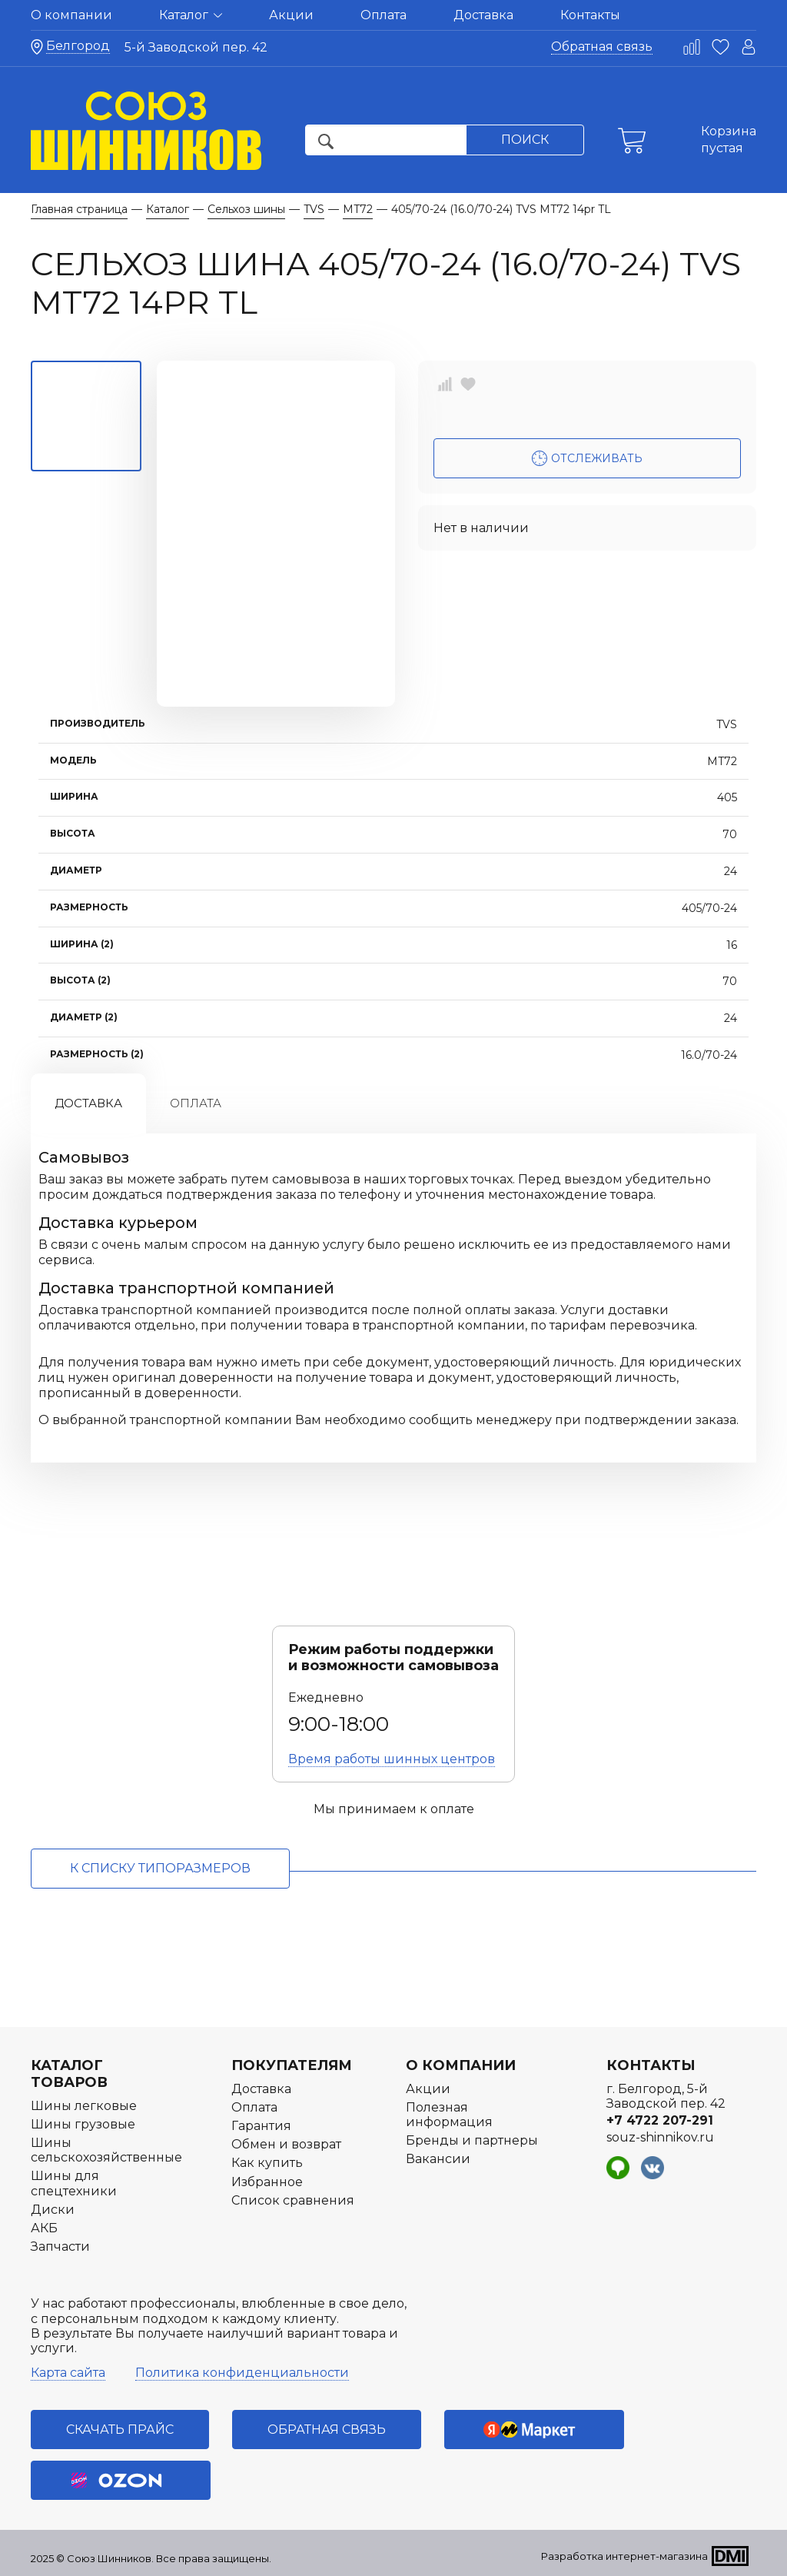  What do you see at coordinates (267, 2162) in the screenshot?
I see `Как купить` at bounding box center [267, 2162].